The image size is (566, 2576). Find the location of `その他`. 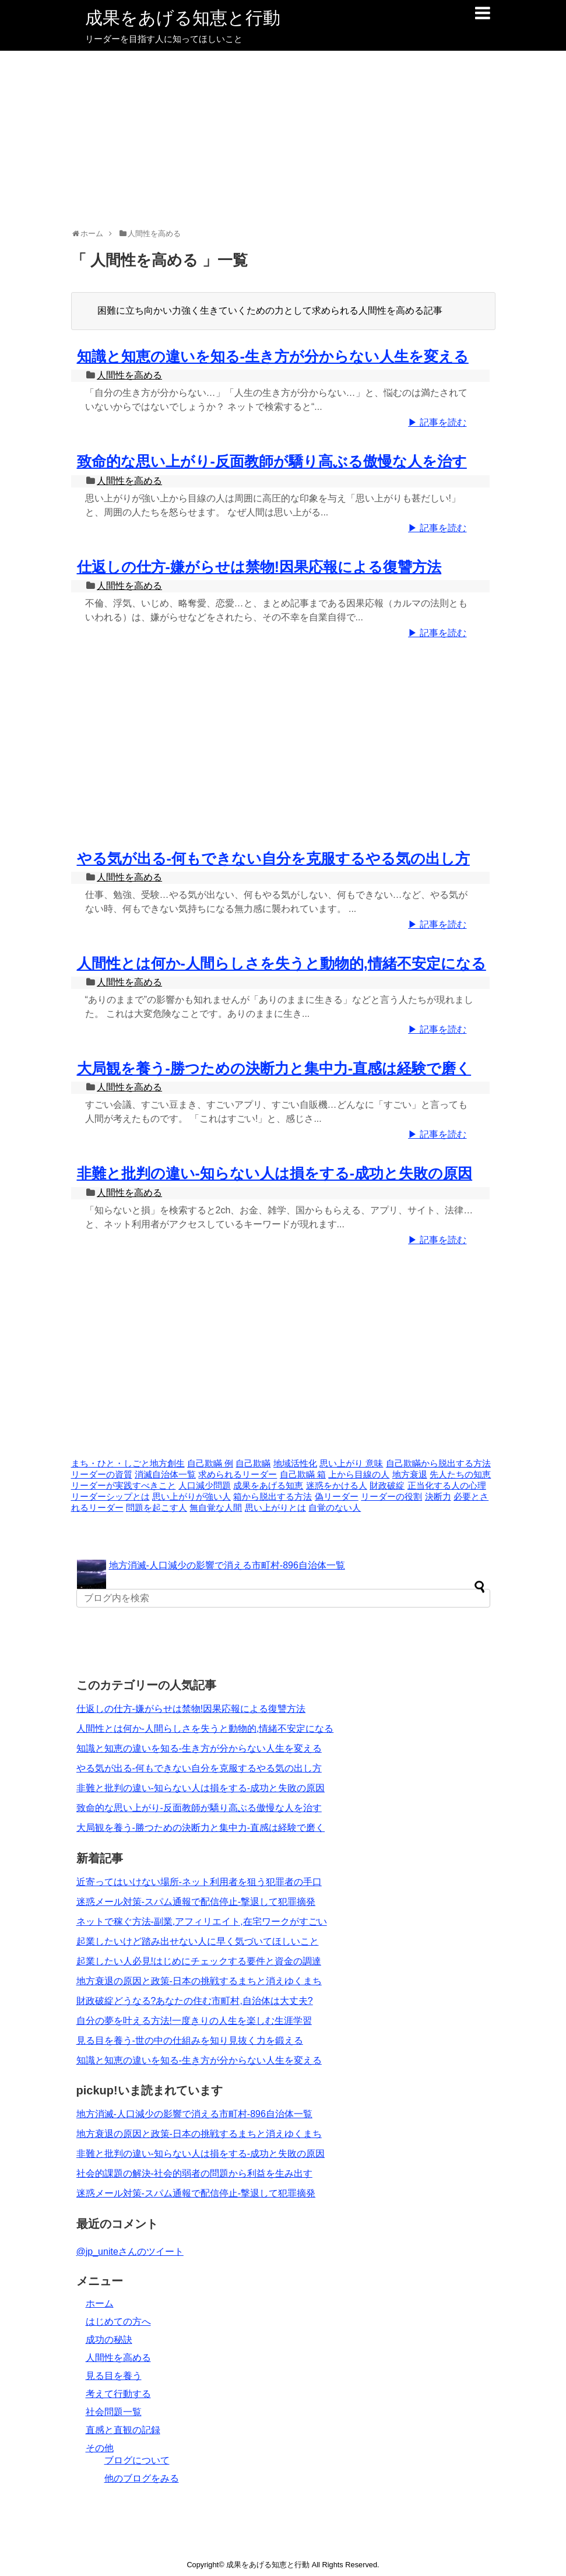

その他 is located at coordinates (100, 2448).